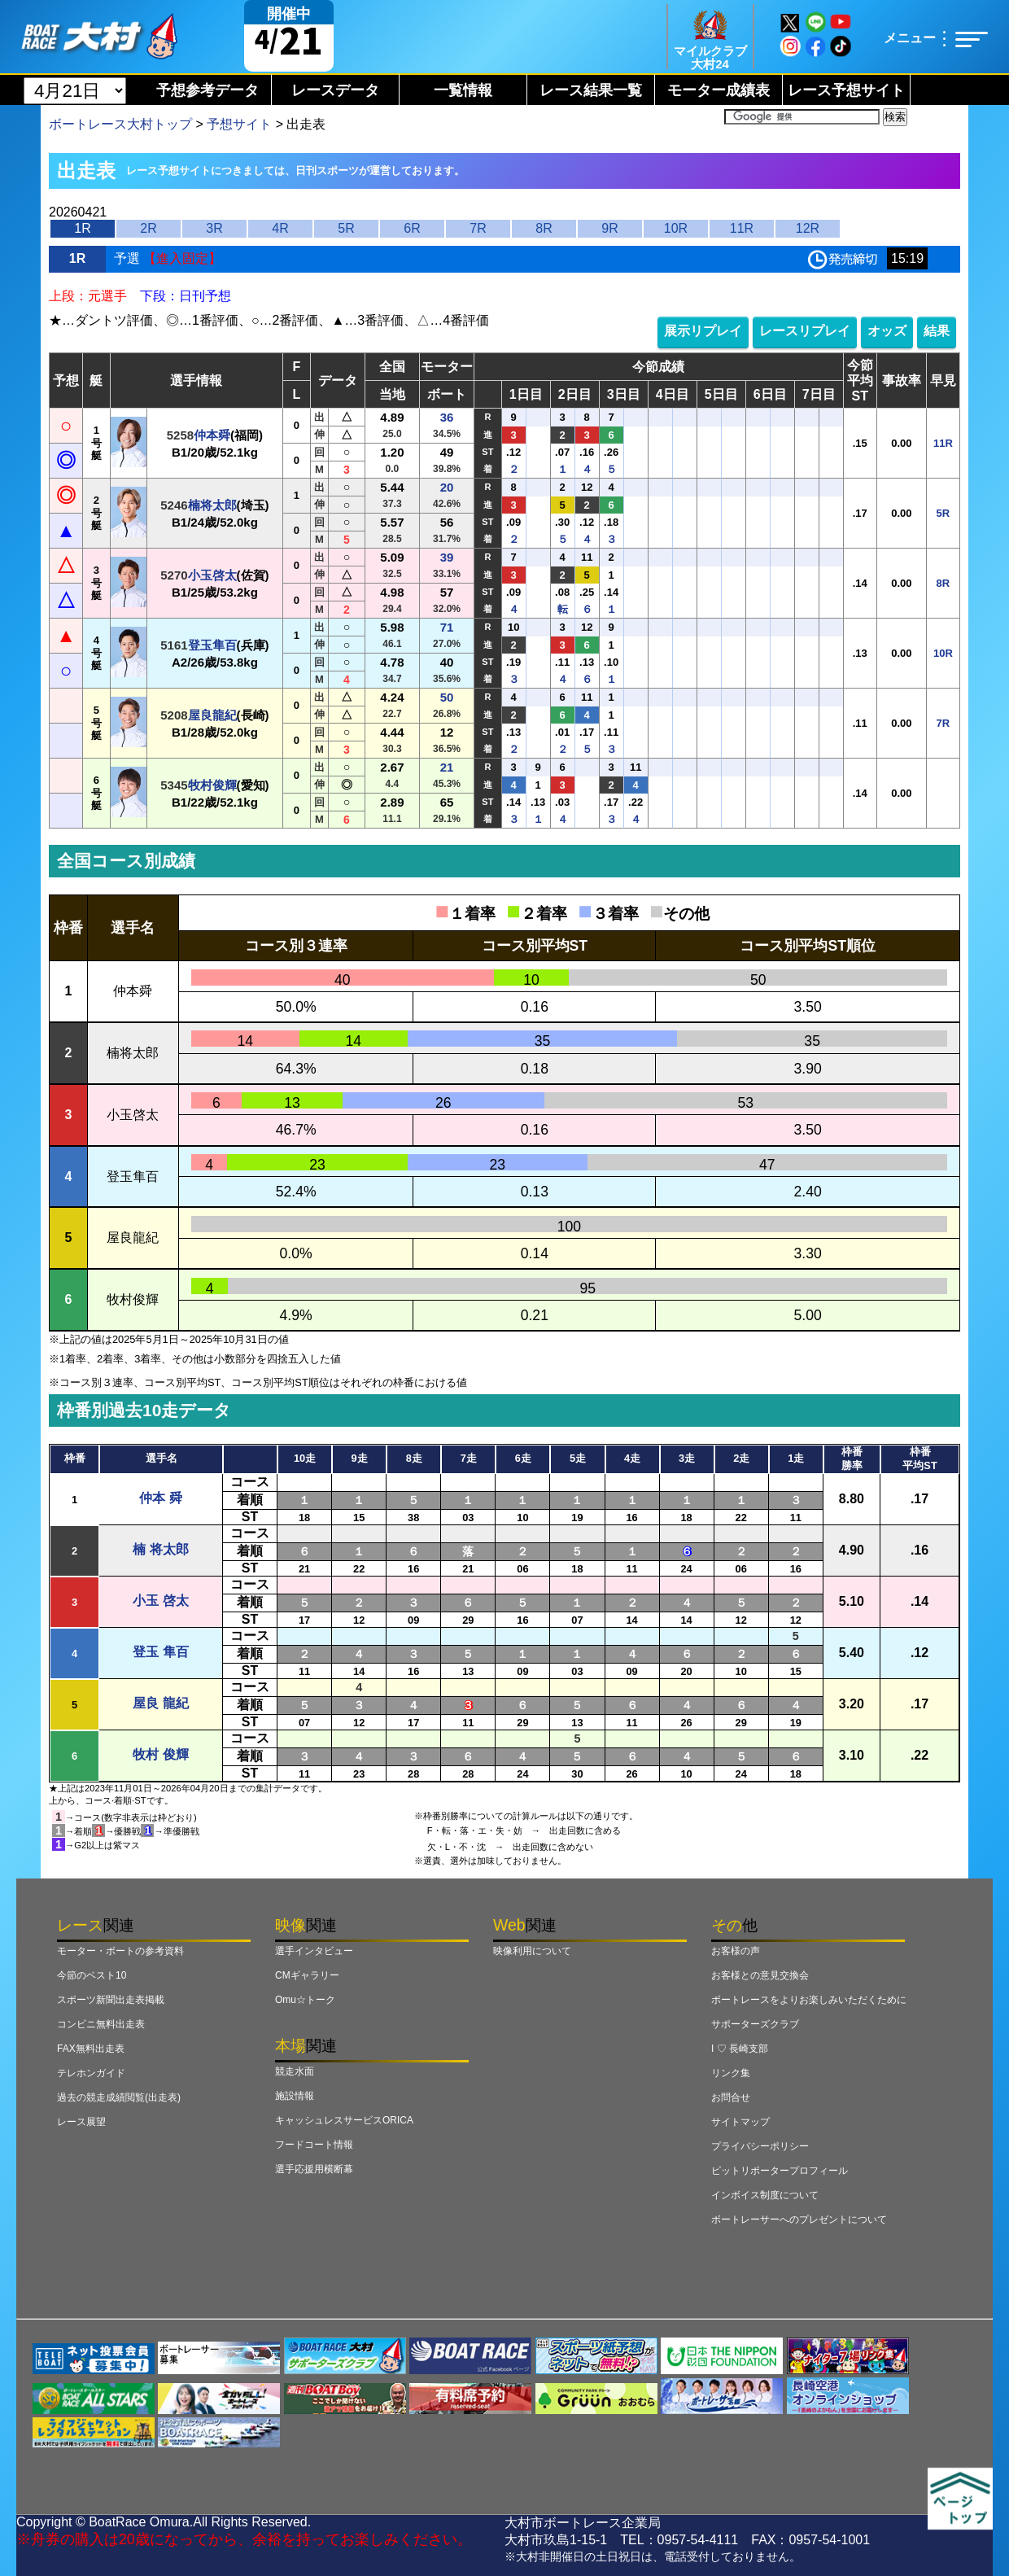 The image size is (1009, 2576). Describe the element at coordinates (741, 228) in the screenshot. I see `11R` at that location.